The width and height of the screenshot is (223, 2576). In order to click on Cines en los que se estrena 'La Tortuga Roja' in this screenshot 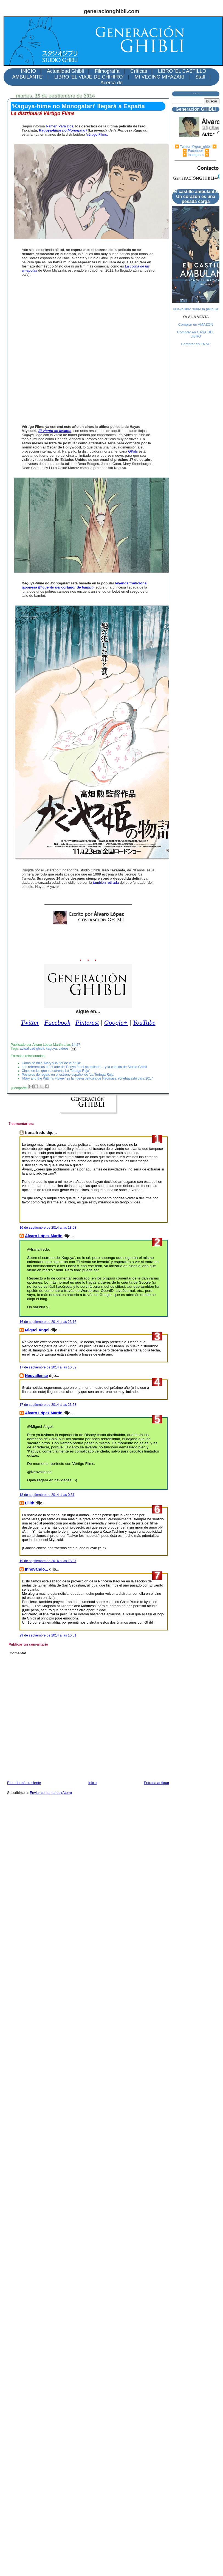, I will do `click(56, 1071)`.